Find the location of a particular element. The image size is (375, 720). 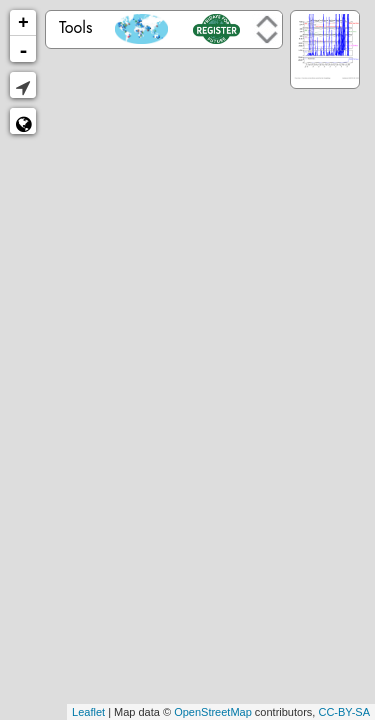

Leaflet is located at coordinates (88, 712).